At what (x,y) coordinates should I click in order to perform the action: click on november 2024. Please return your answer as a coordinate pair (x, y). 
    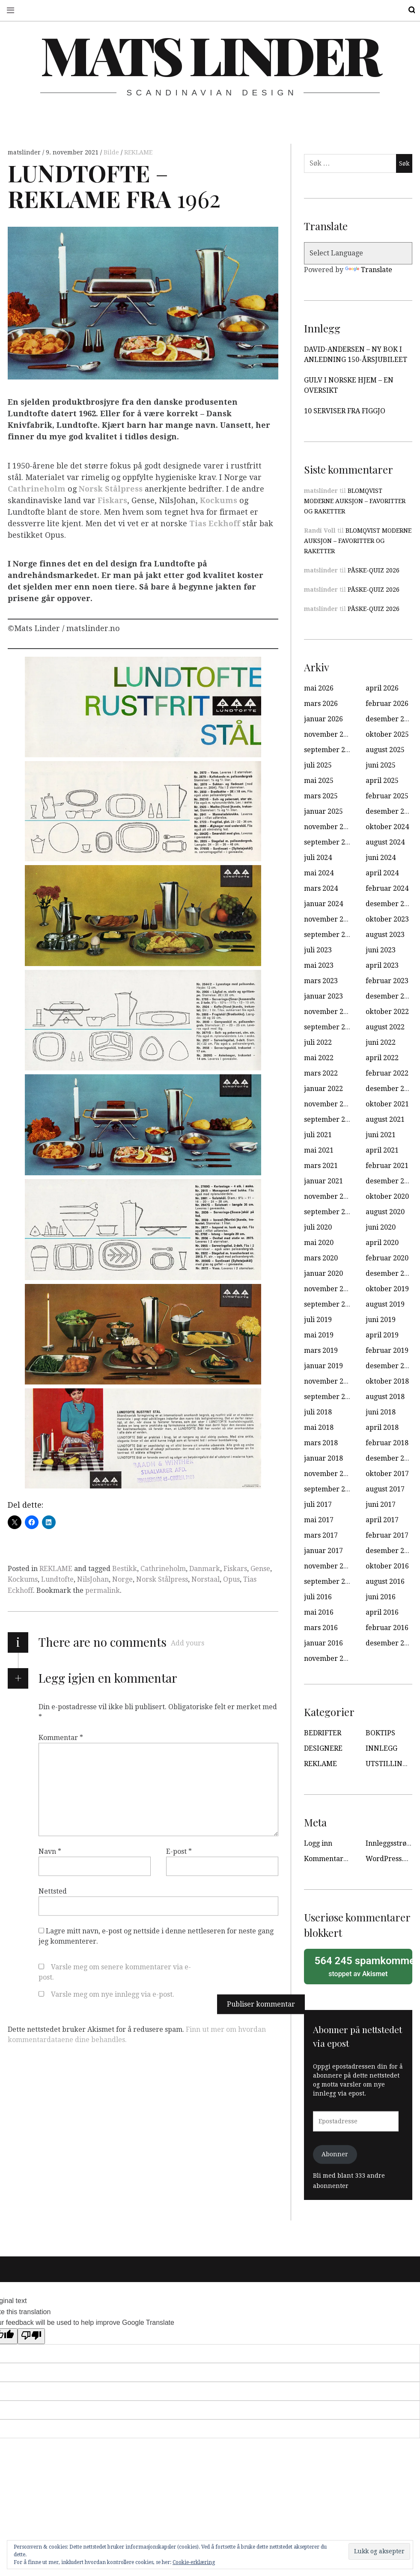
    Looking at the image, I should click on (329, 827).